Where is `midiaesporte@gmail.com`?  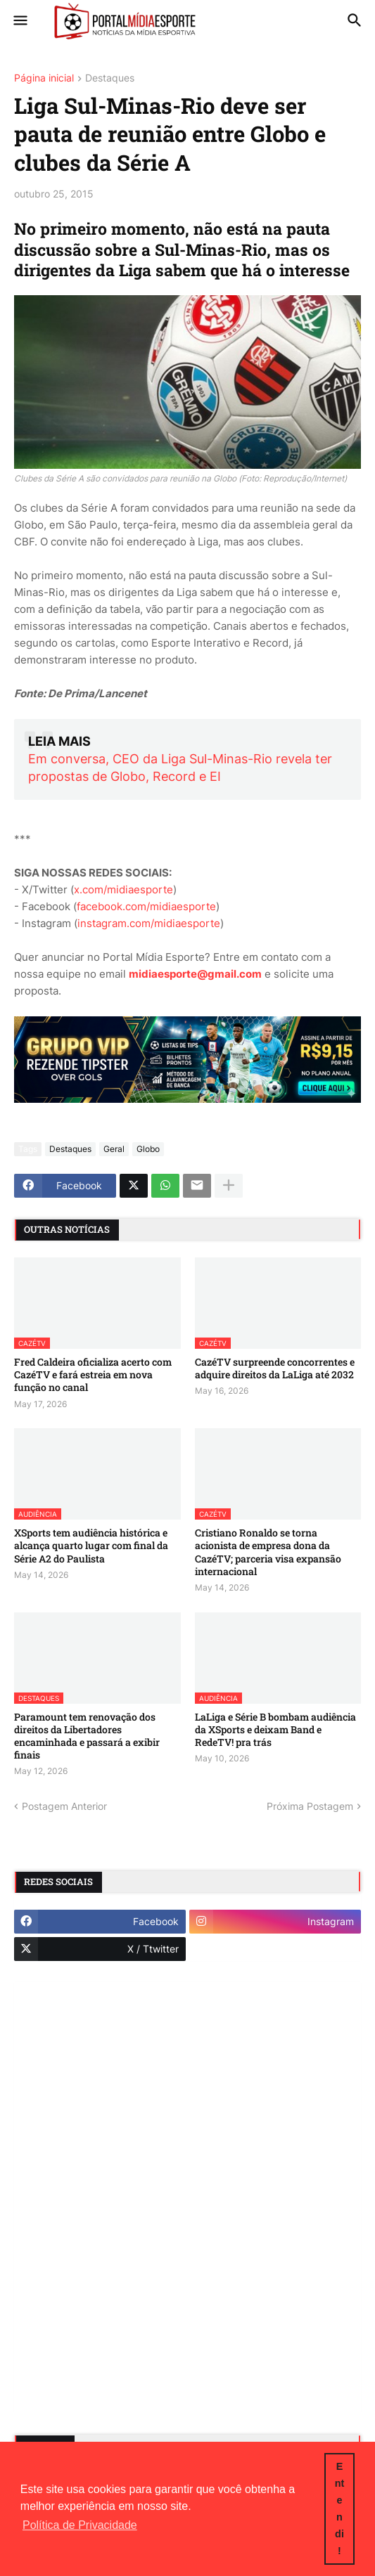 midiaesporte@gmail.com is located at coordinates (195, 973).